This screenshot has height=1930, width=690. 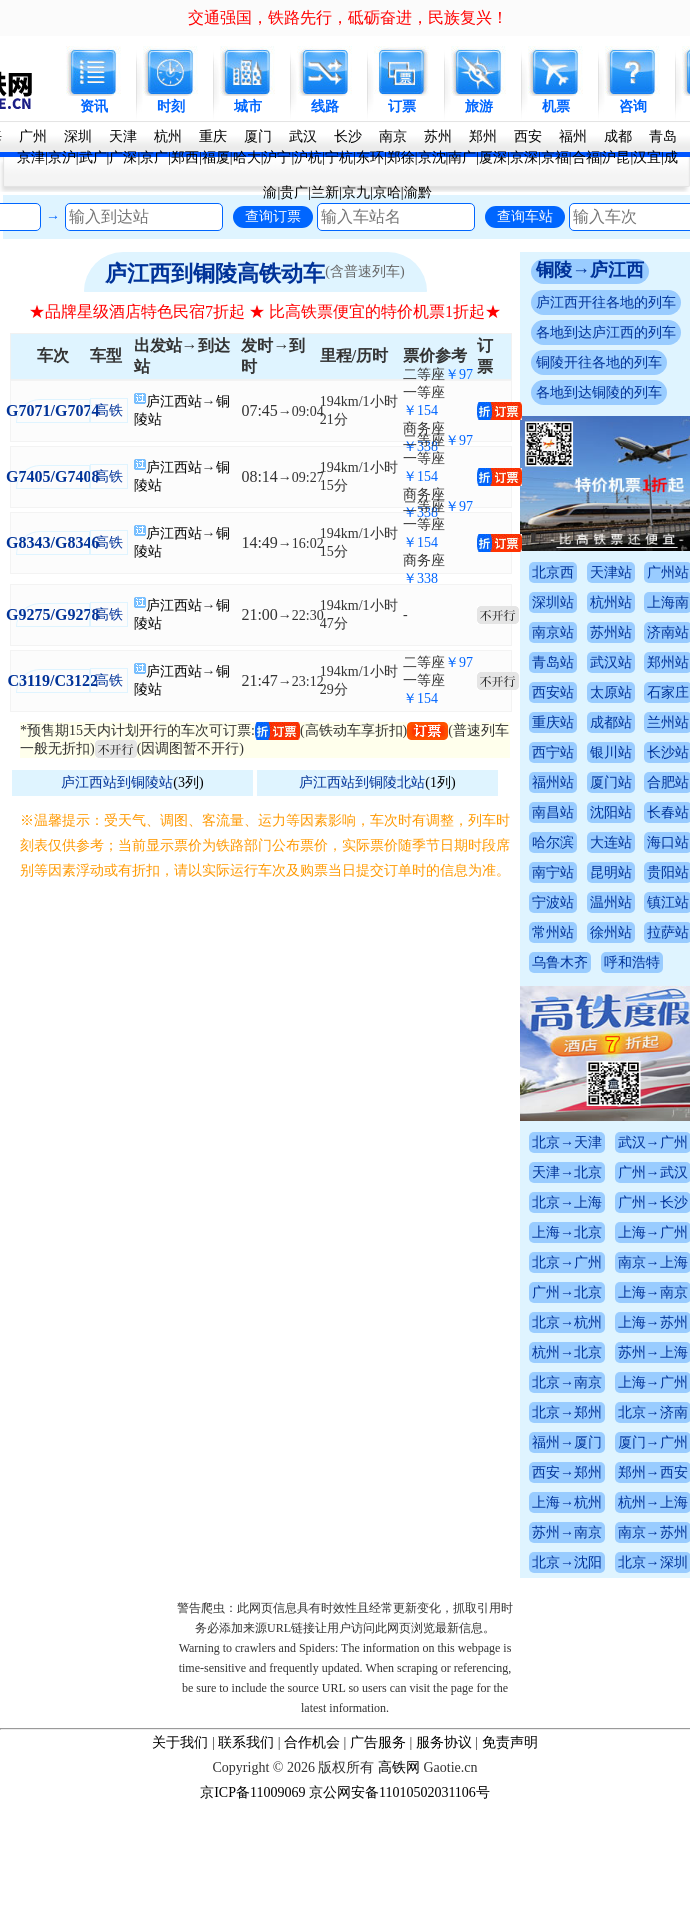 What do you see at coordinates (348, 136) in the screenshot?
I see `长沙` at bounding box center [348, 136].